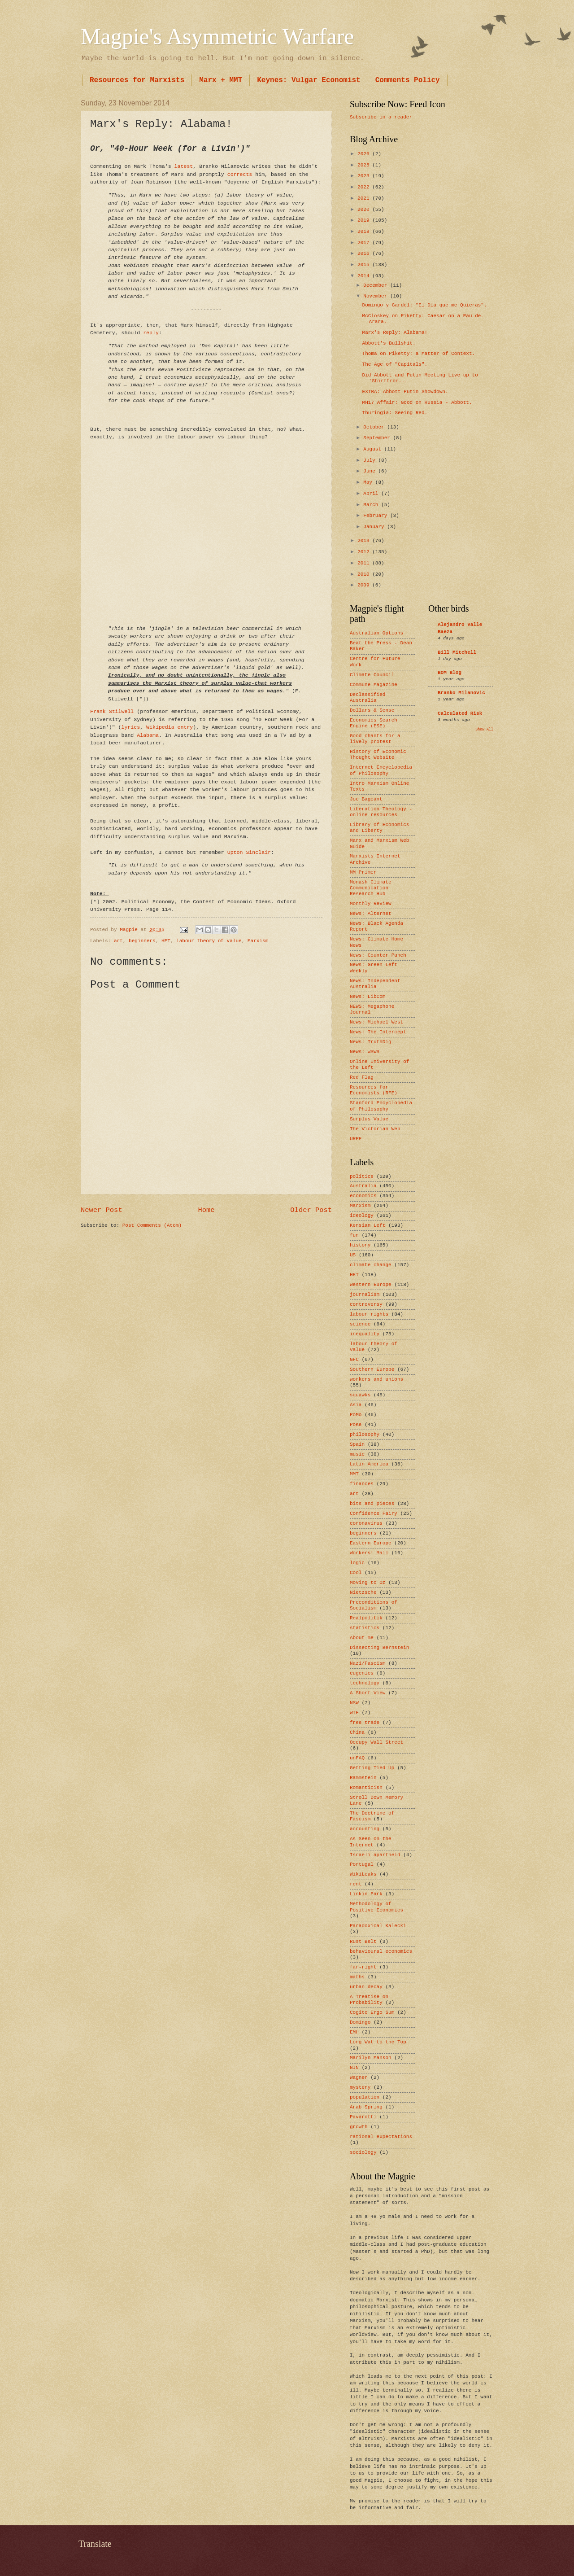 The height and width of the screenshot is (2576, 574). What do you see at coordinates (372, 1768) in the screenshot?
I see `Getting Tied Up` at bounding box center [372, 1768].